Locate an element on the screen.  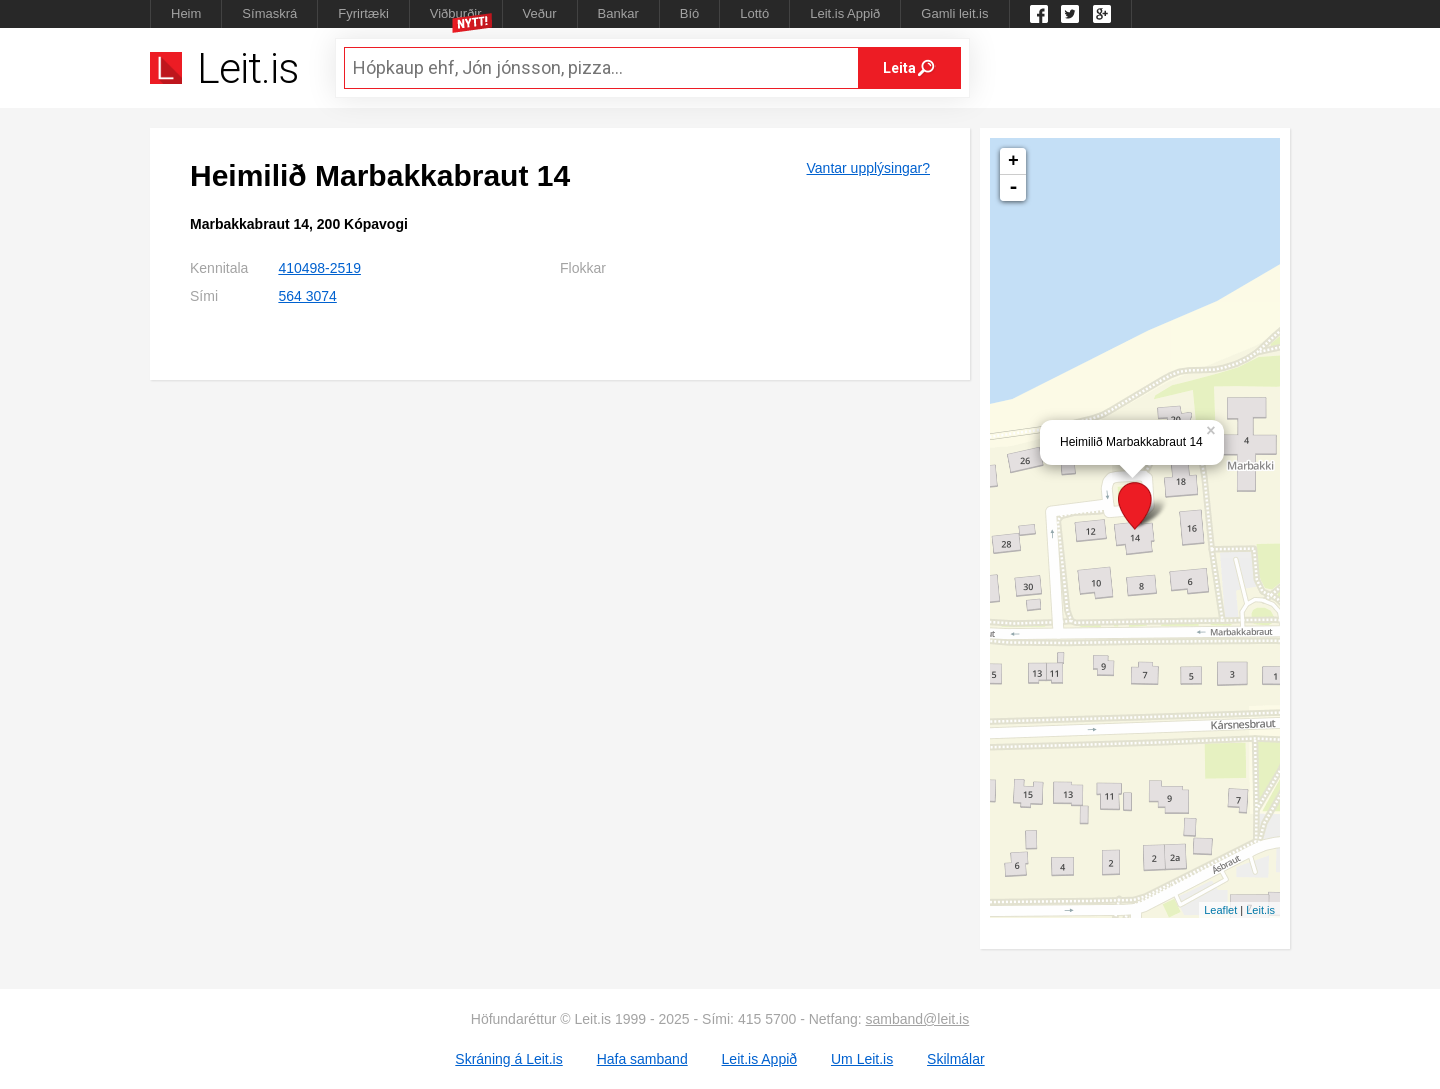
samband@leit.is is located at coordinates (918, 1019).